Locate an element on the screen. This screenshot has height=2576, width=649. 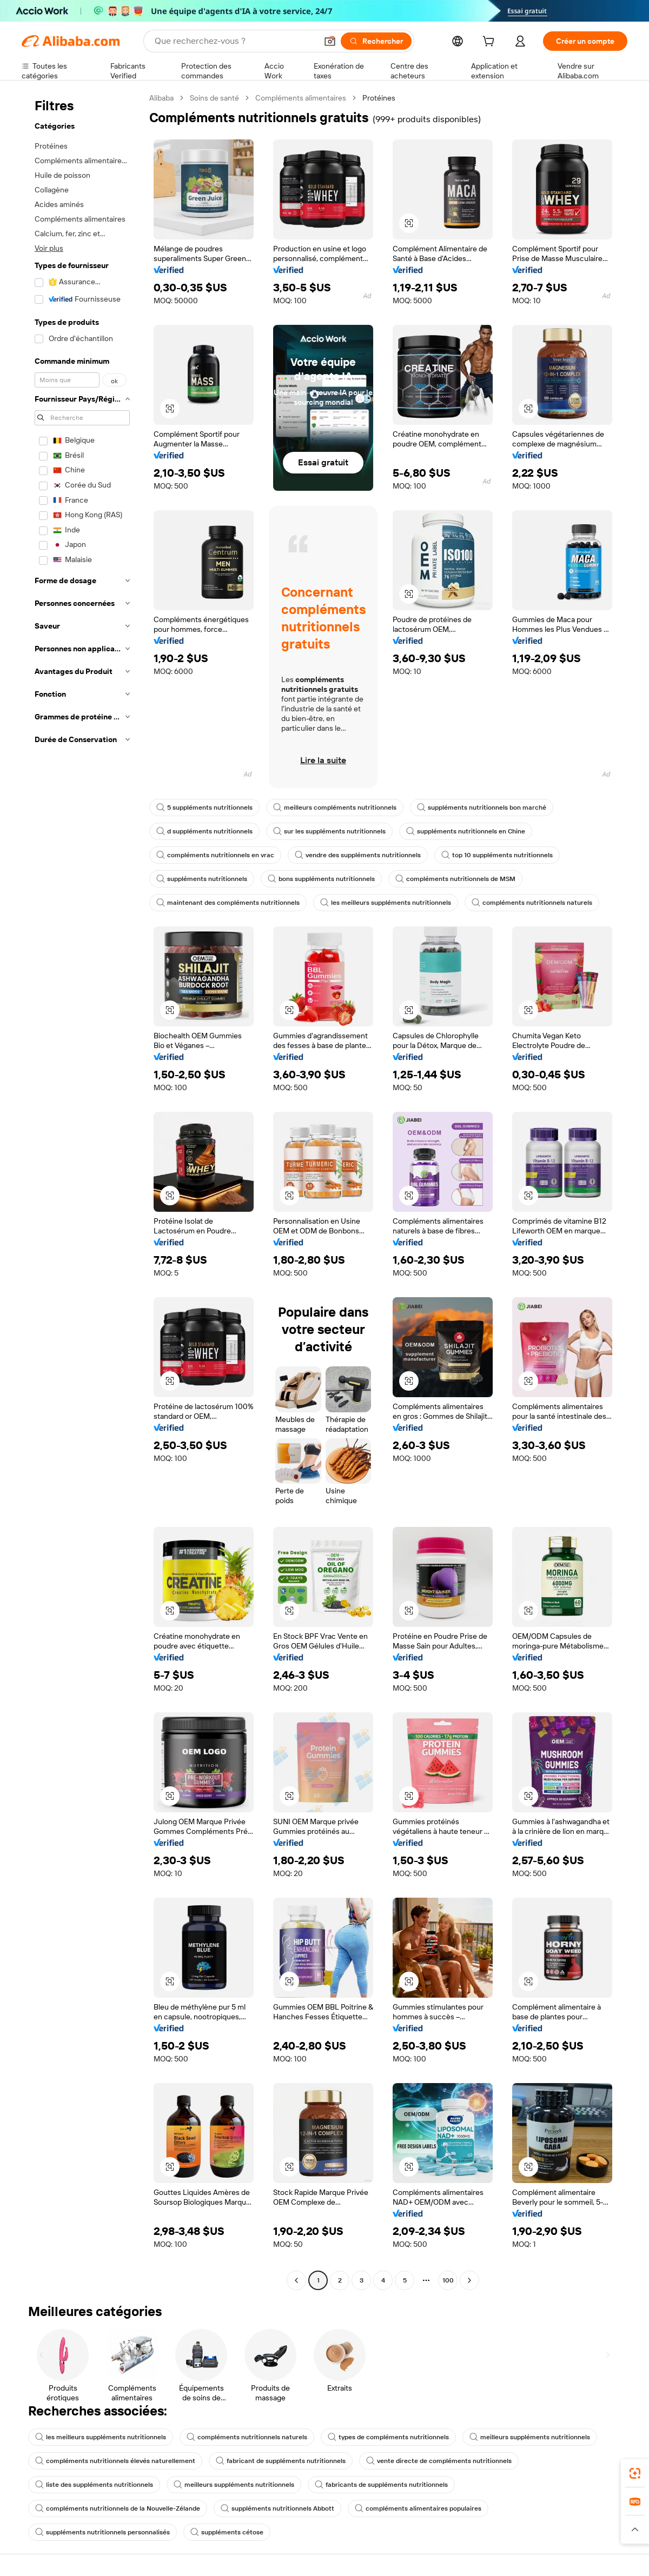
[link] is located at coordinates (635, 2473).